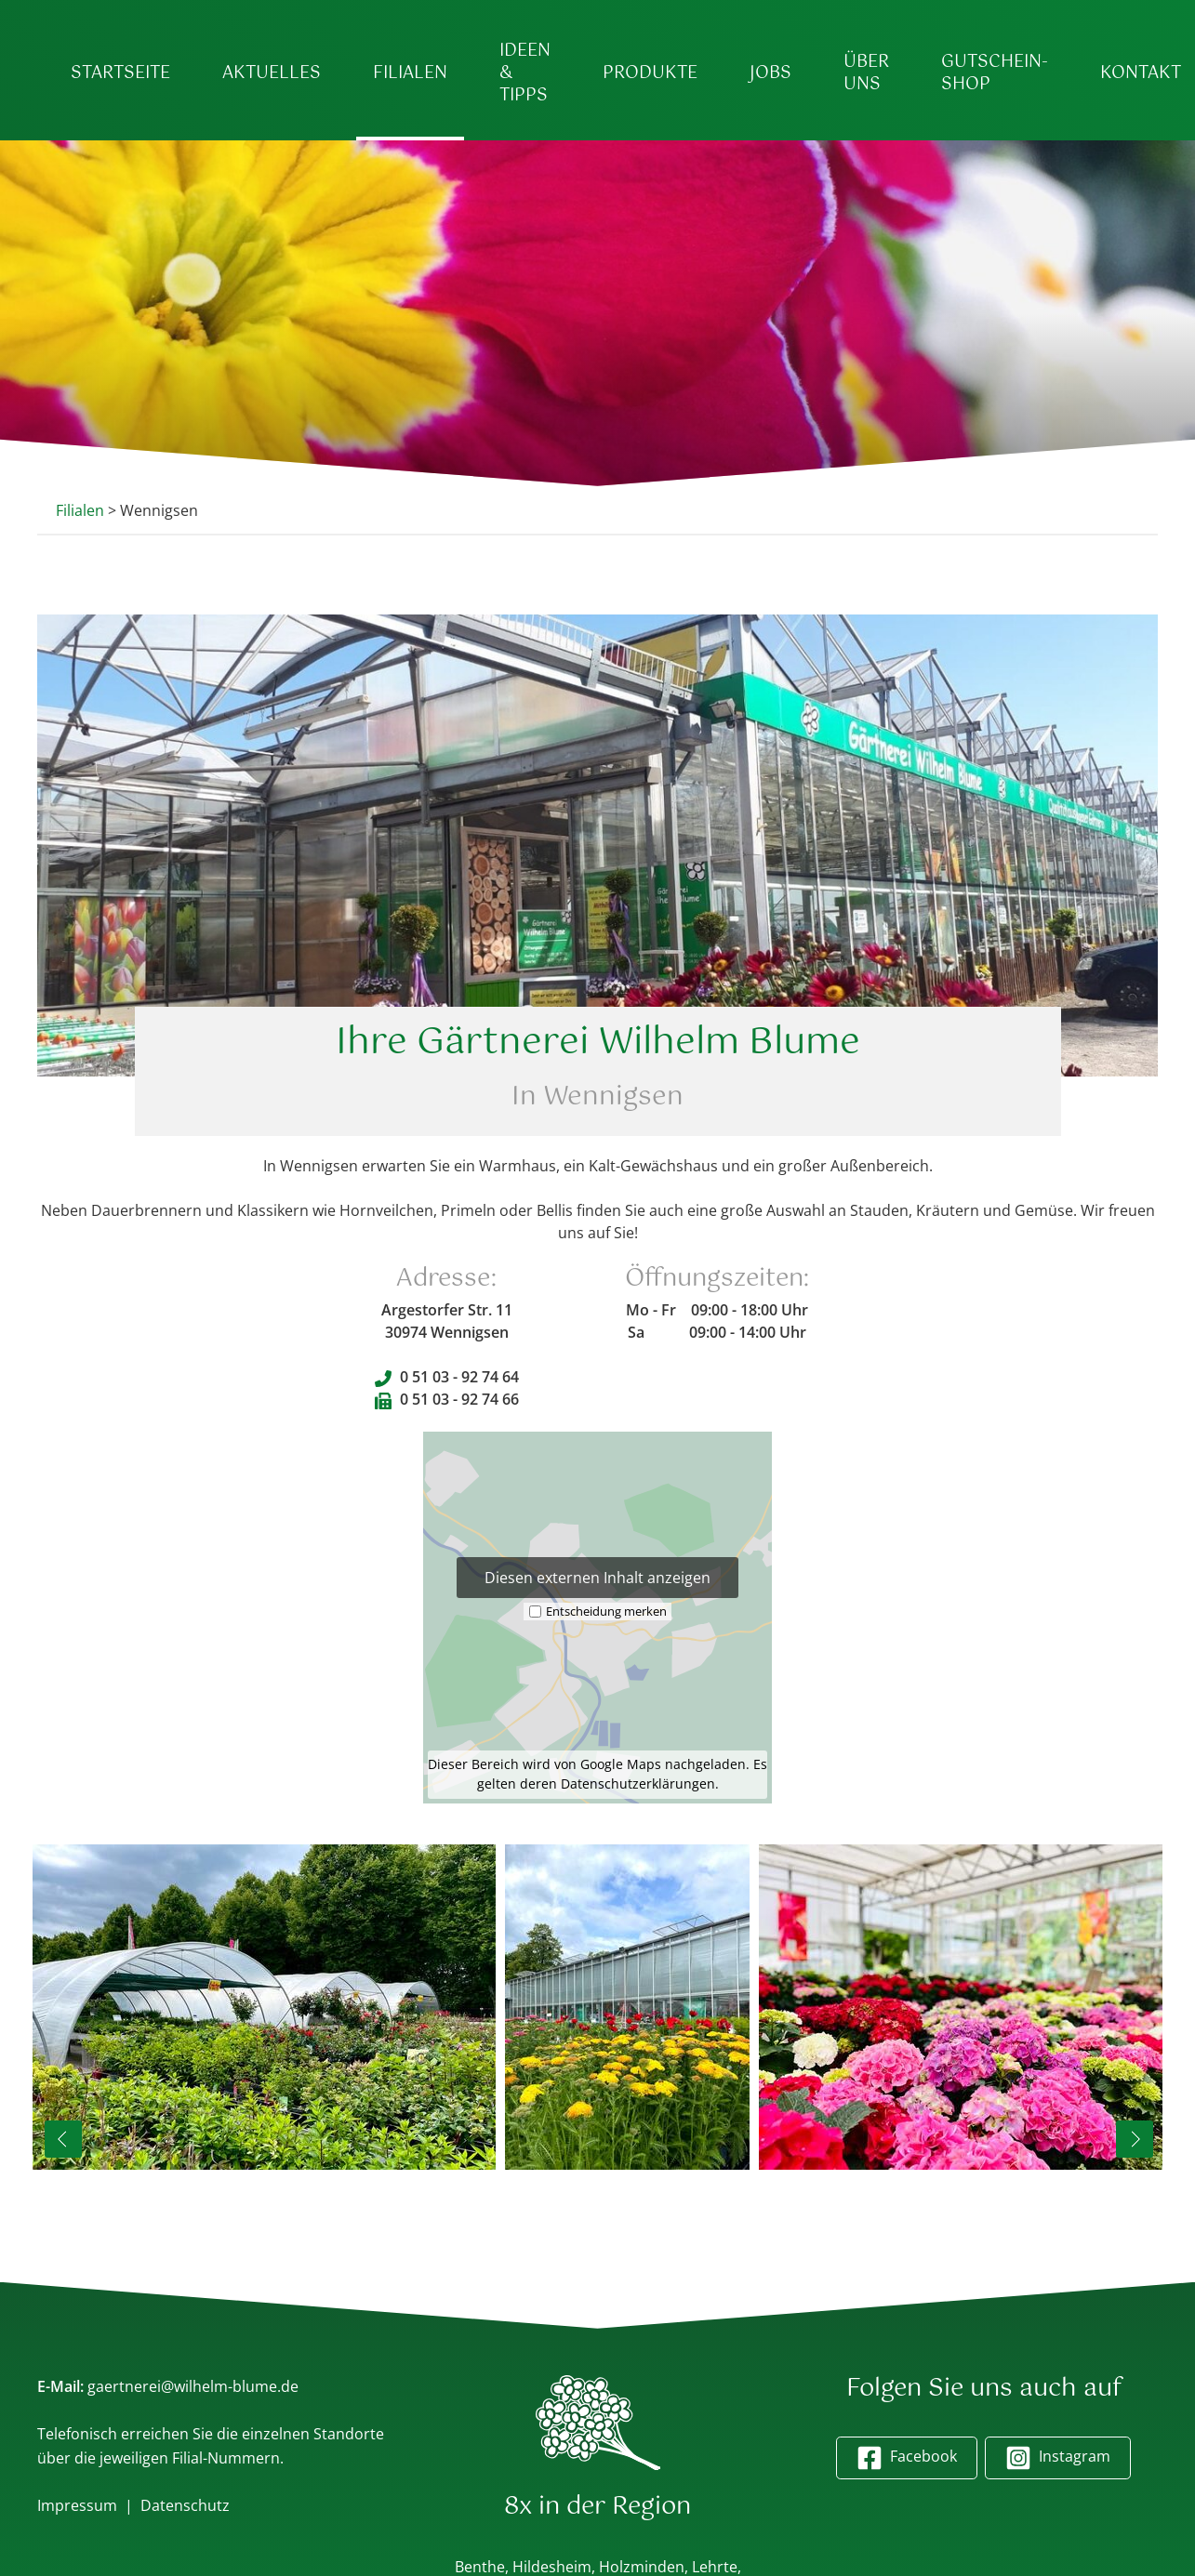  Describe the element at coordinates (866, 73) in the screenshot. I see `Über uns` at that location.